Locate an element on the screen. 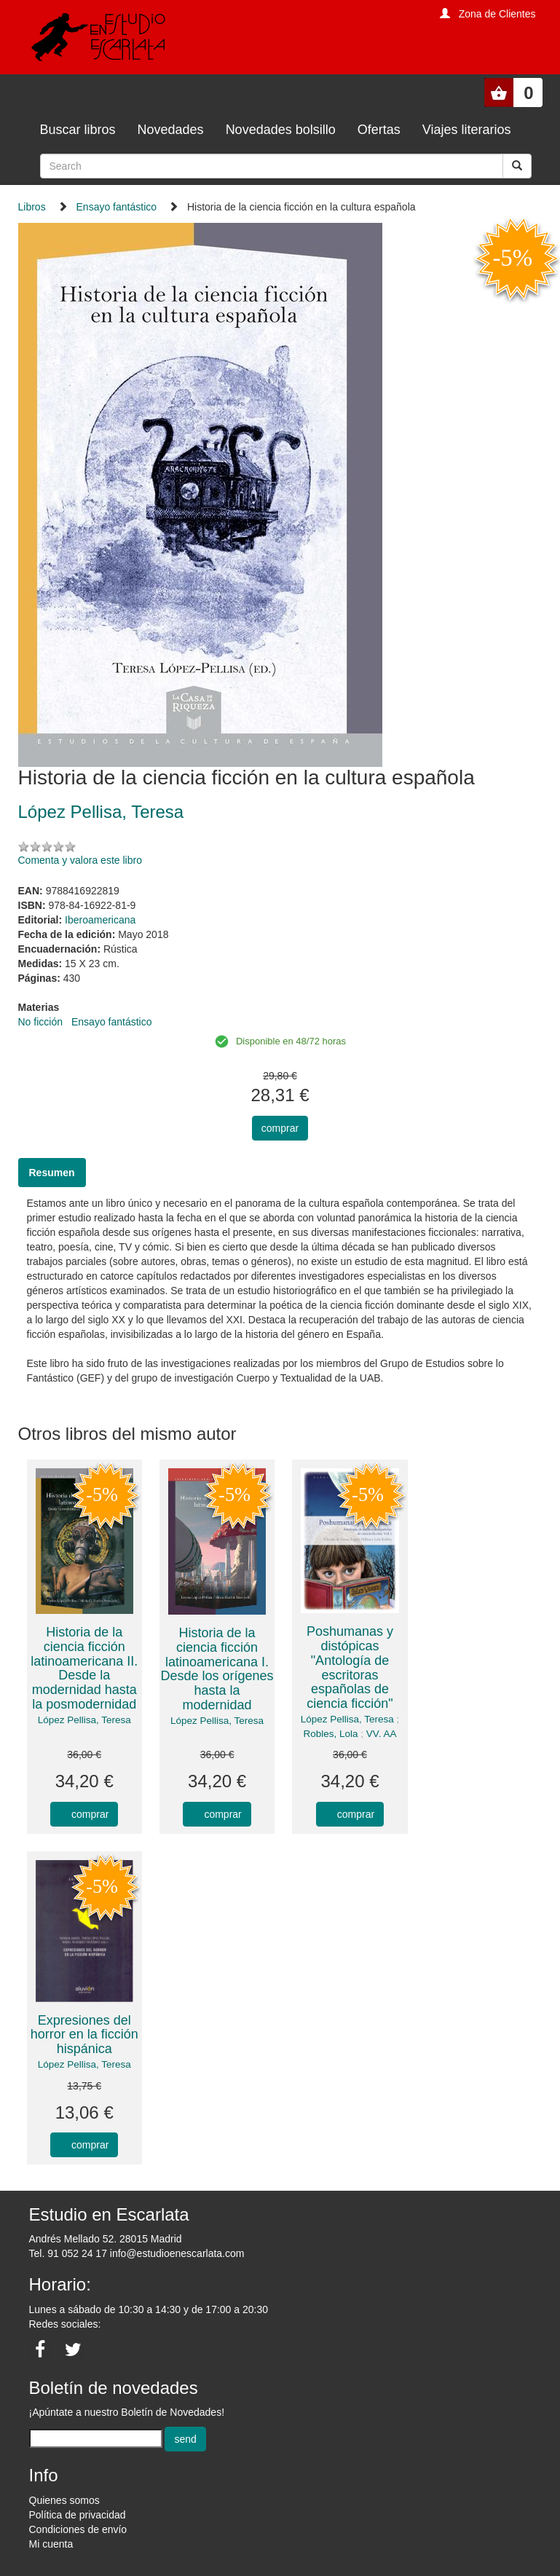 Image resolution: width=560 pixels, height=2576 pixels. López Pellisa, Teresa is located at coordinates (84, 1719).